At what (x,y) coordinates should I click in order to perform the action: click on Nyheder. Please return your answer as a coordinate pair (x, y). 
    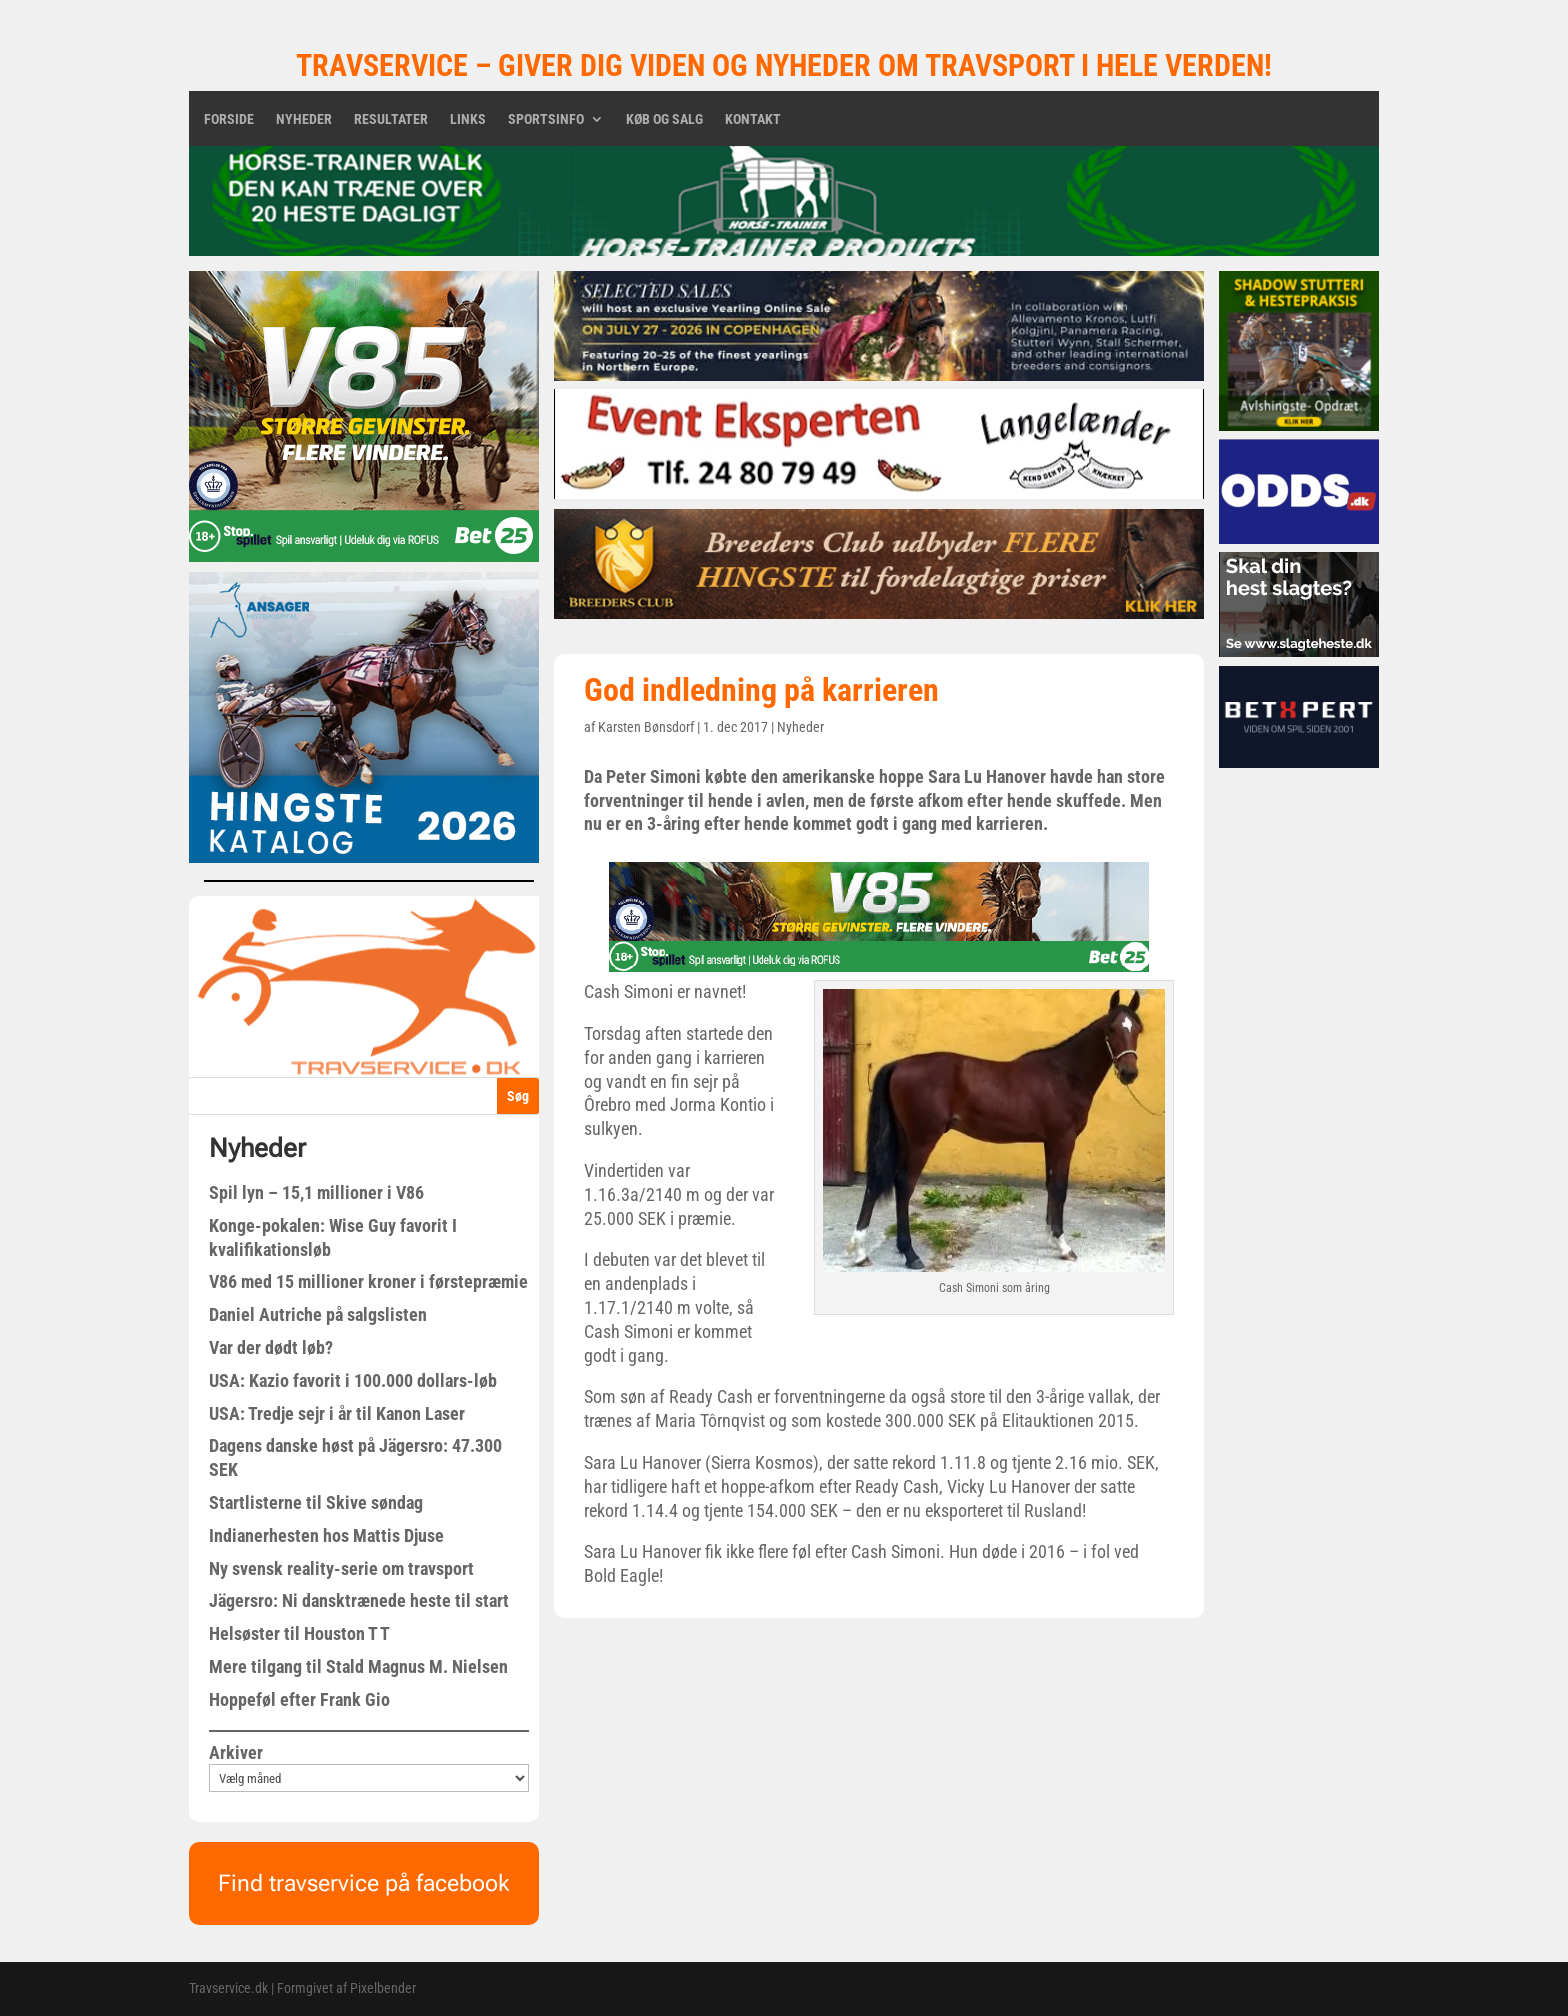
    Looking at the image, I should click on (304, 119).